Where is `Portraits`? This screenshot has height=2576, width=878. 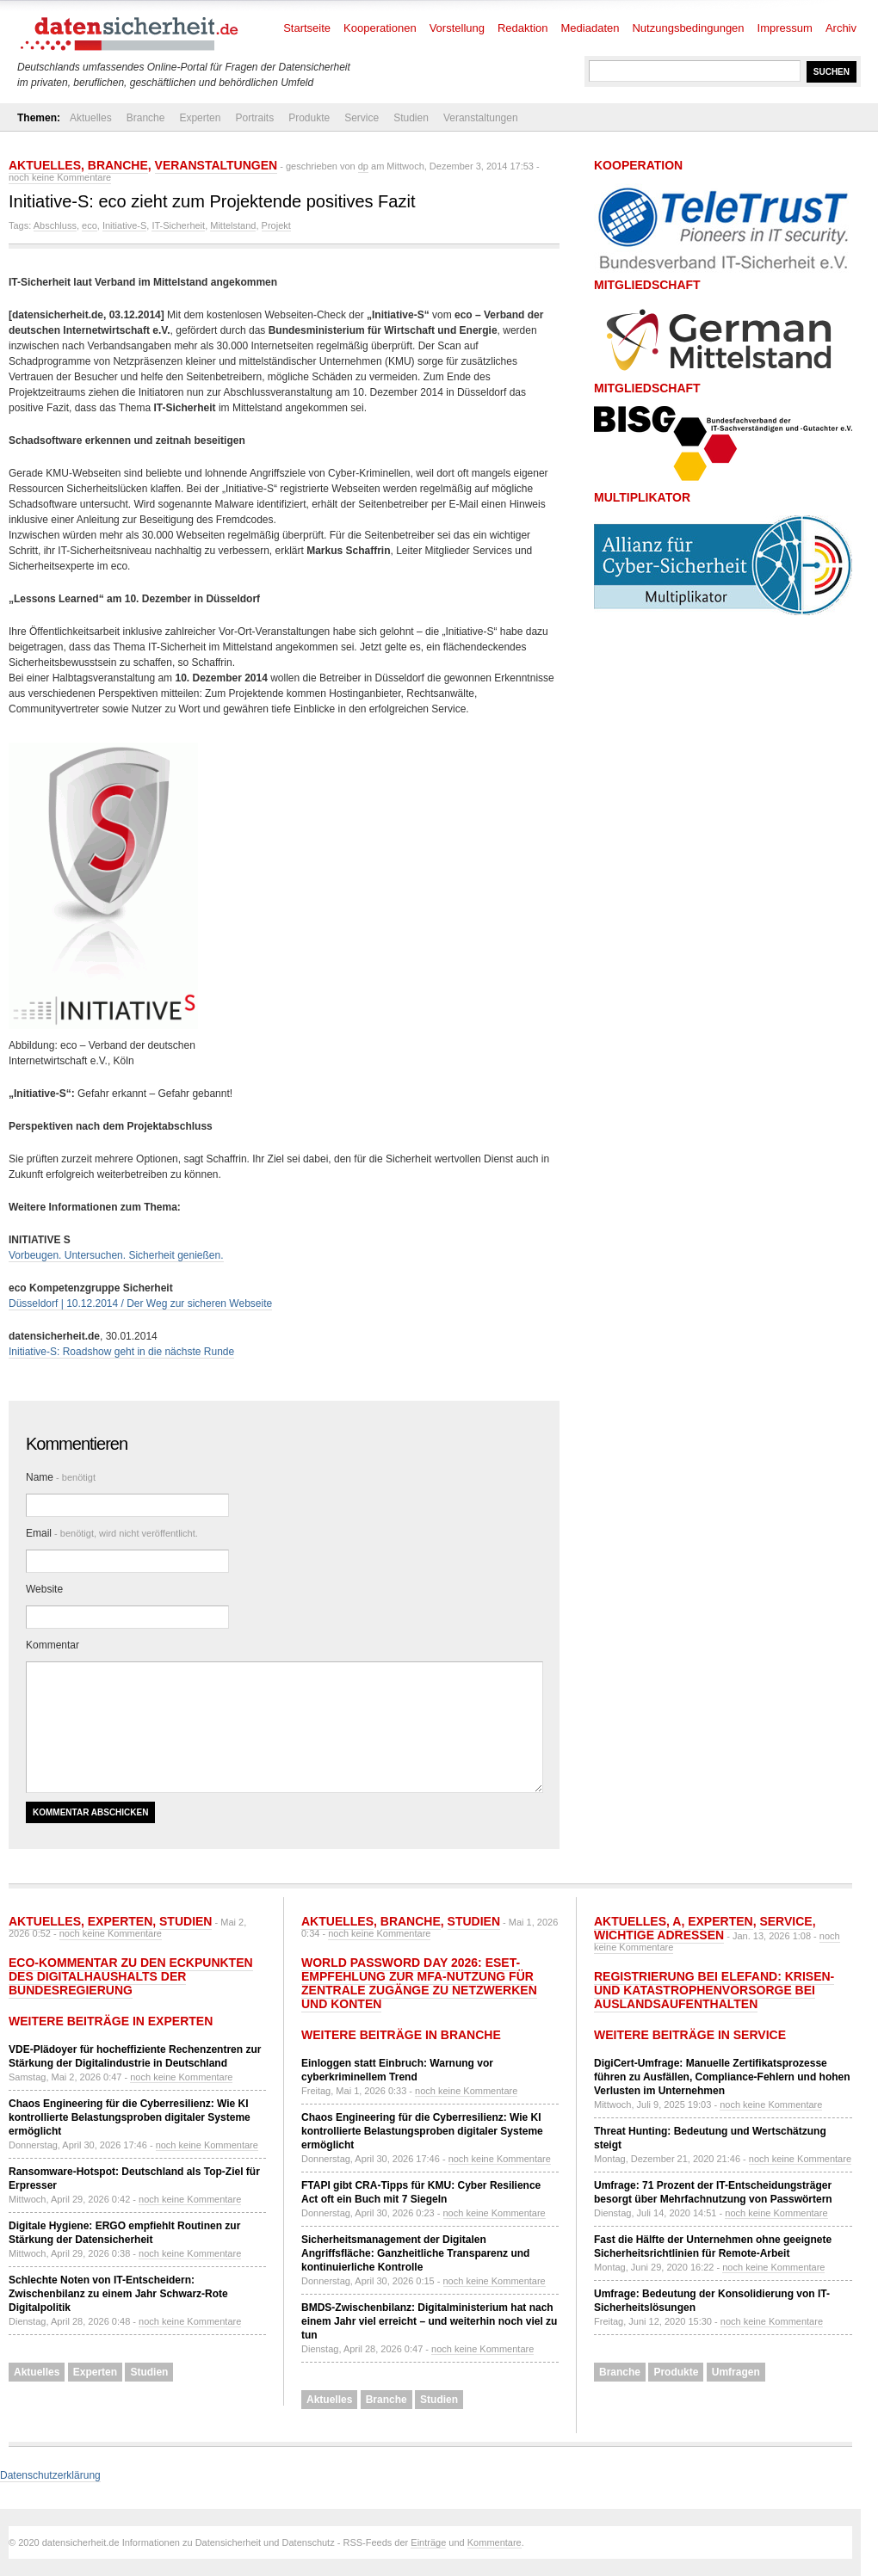
Portraits is located at coordinates (254, 118).